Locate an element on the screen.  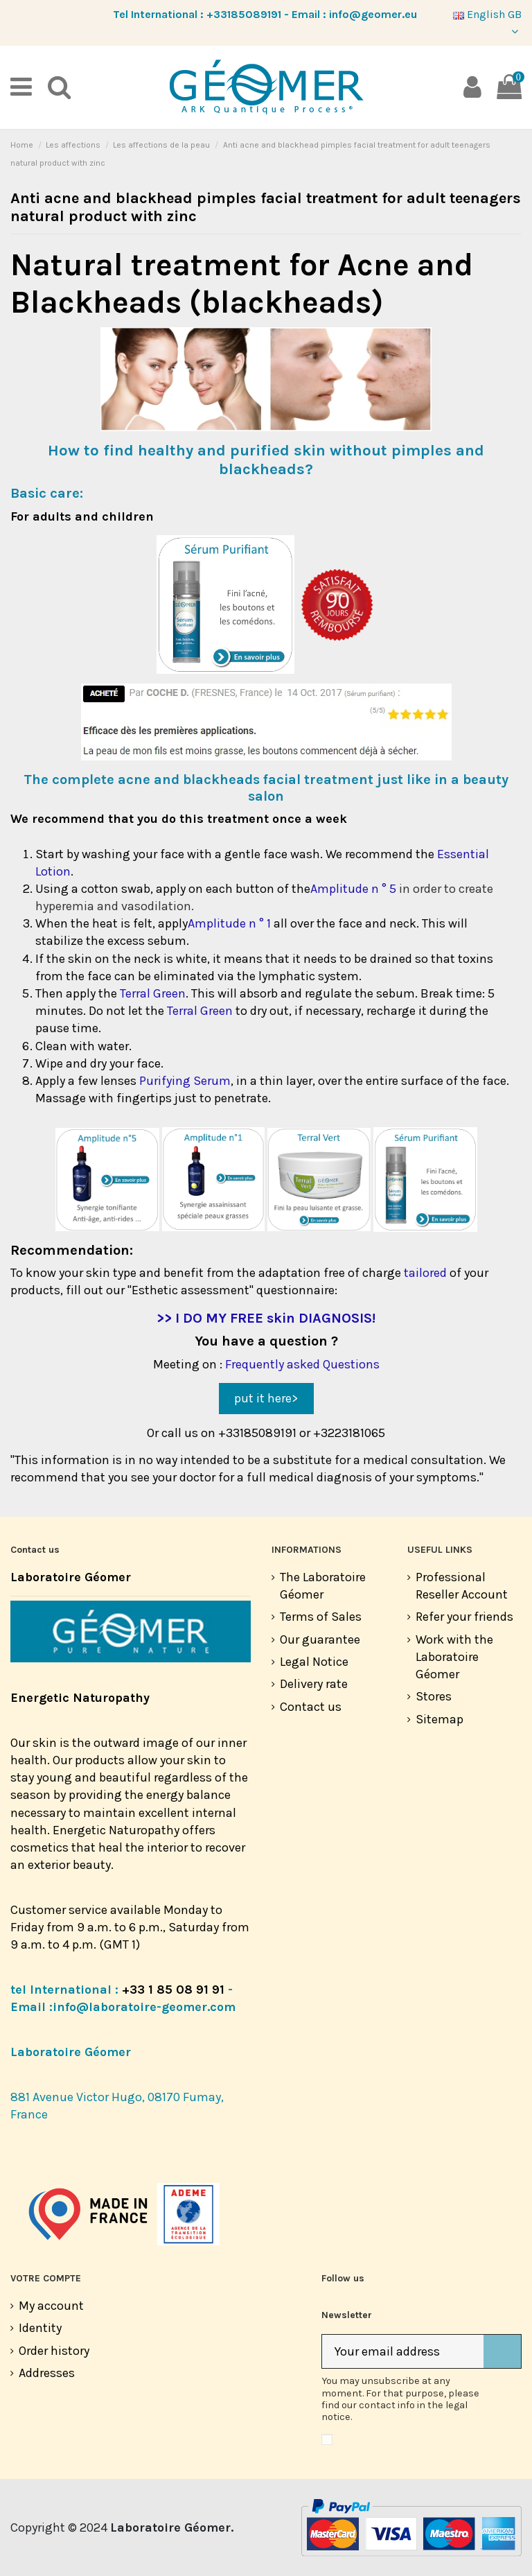
Order history is located at coordinates (54, 2350).